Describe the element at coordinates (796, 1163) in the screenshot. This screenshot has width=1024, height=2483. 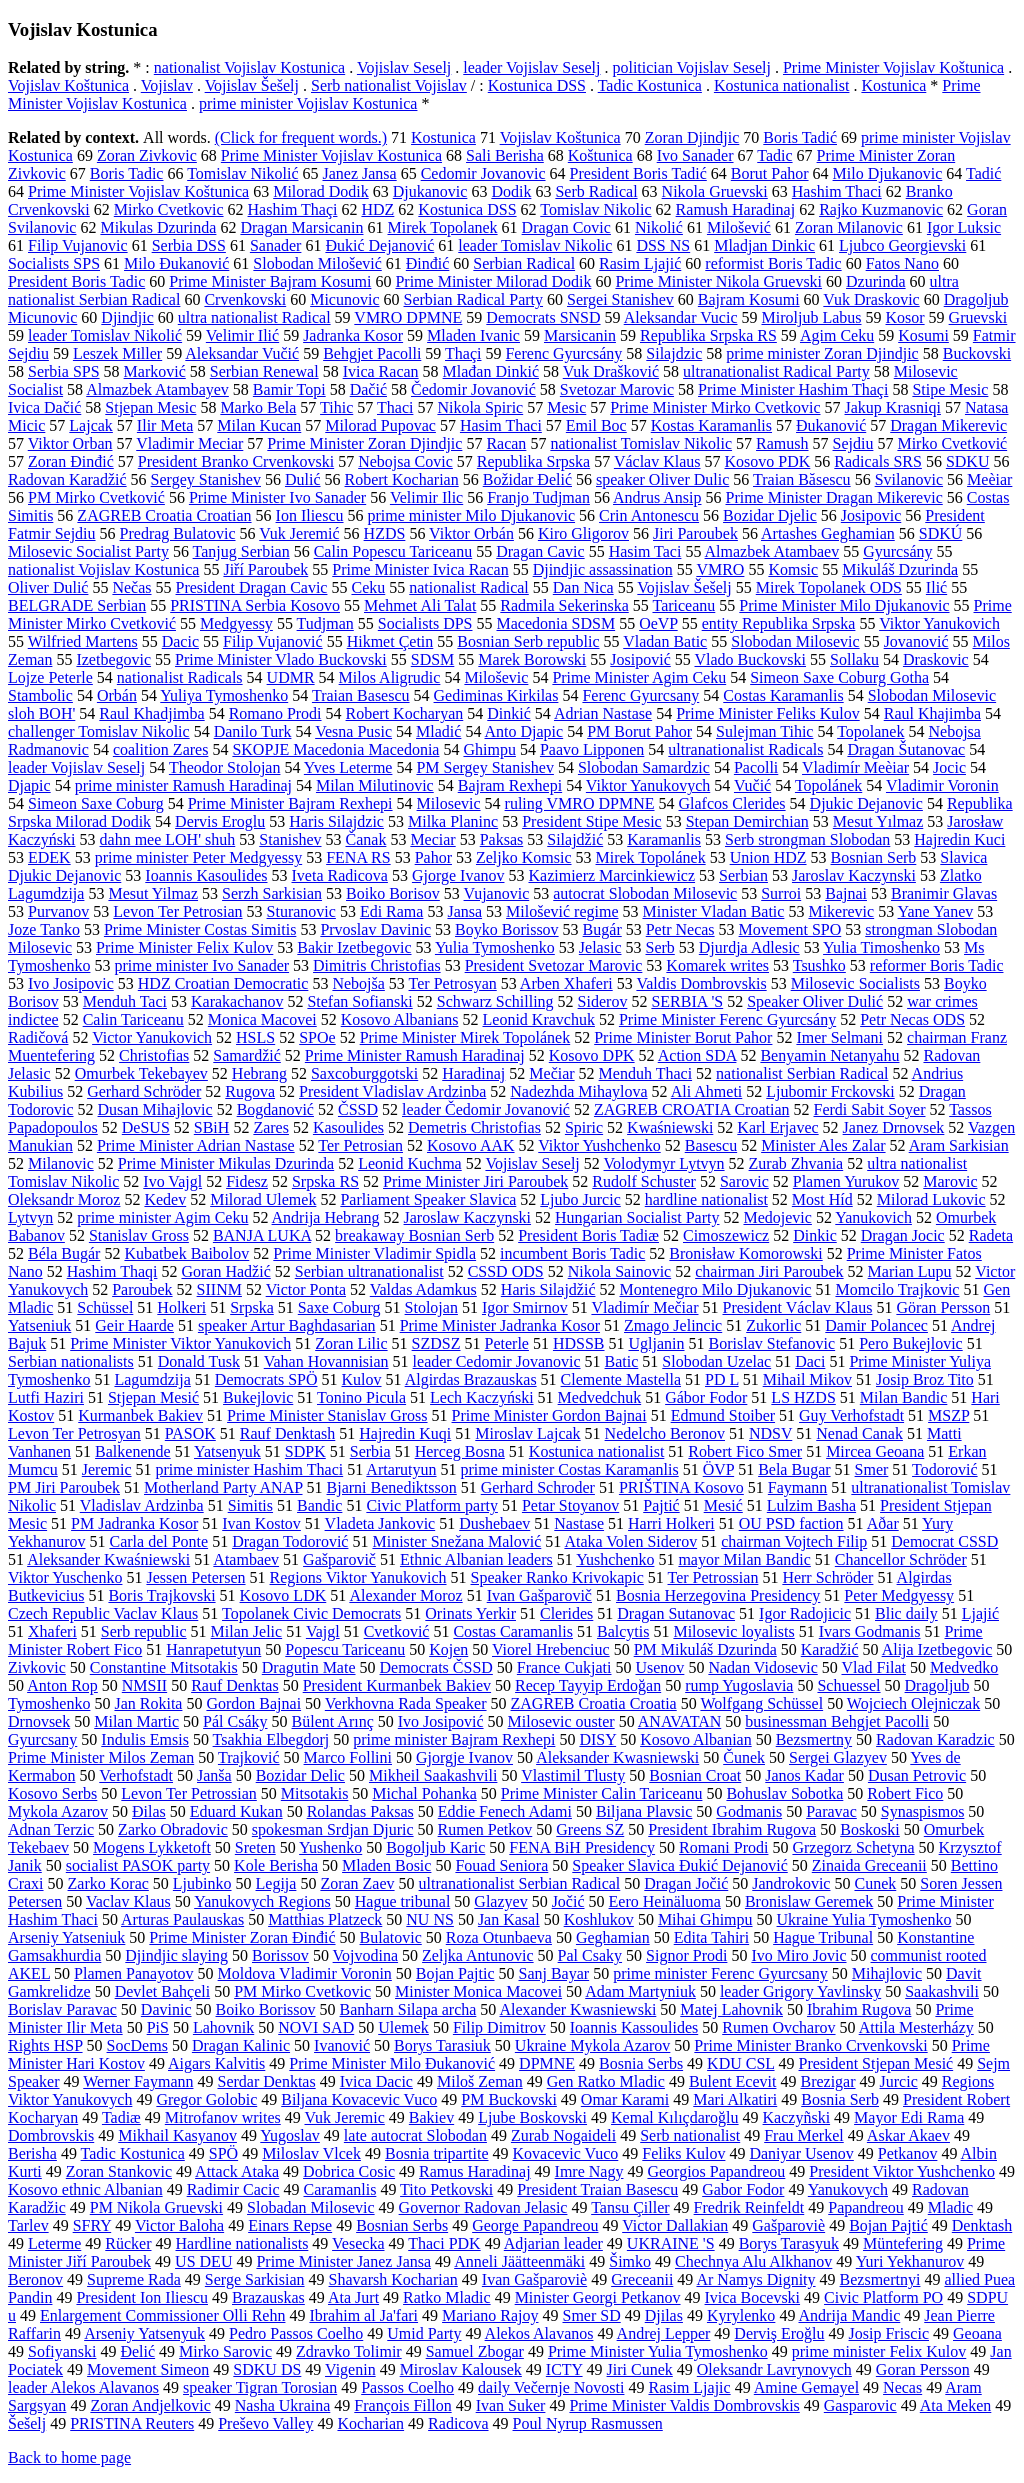
I see `Zurab Zhvania` at that location.